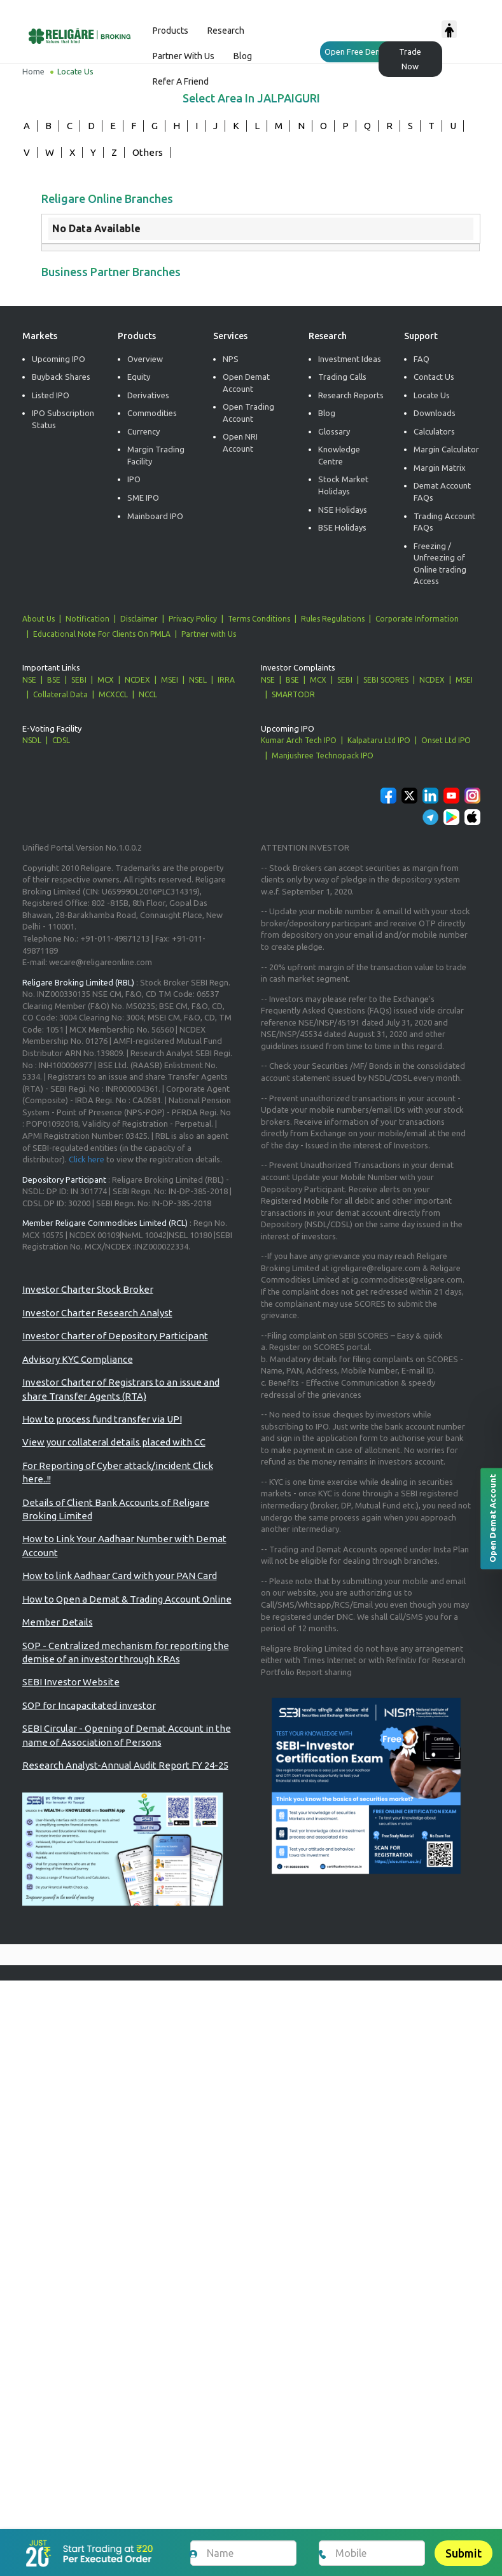 This screenshot has height=2576, width=502. Describe the element at coordinates (385, 680) in the screenshot. I see `SEBI SCORES` at that location.